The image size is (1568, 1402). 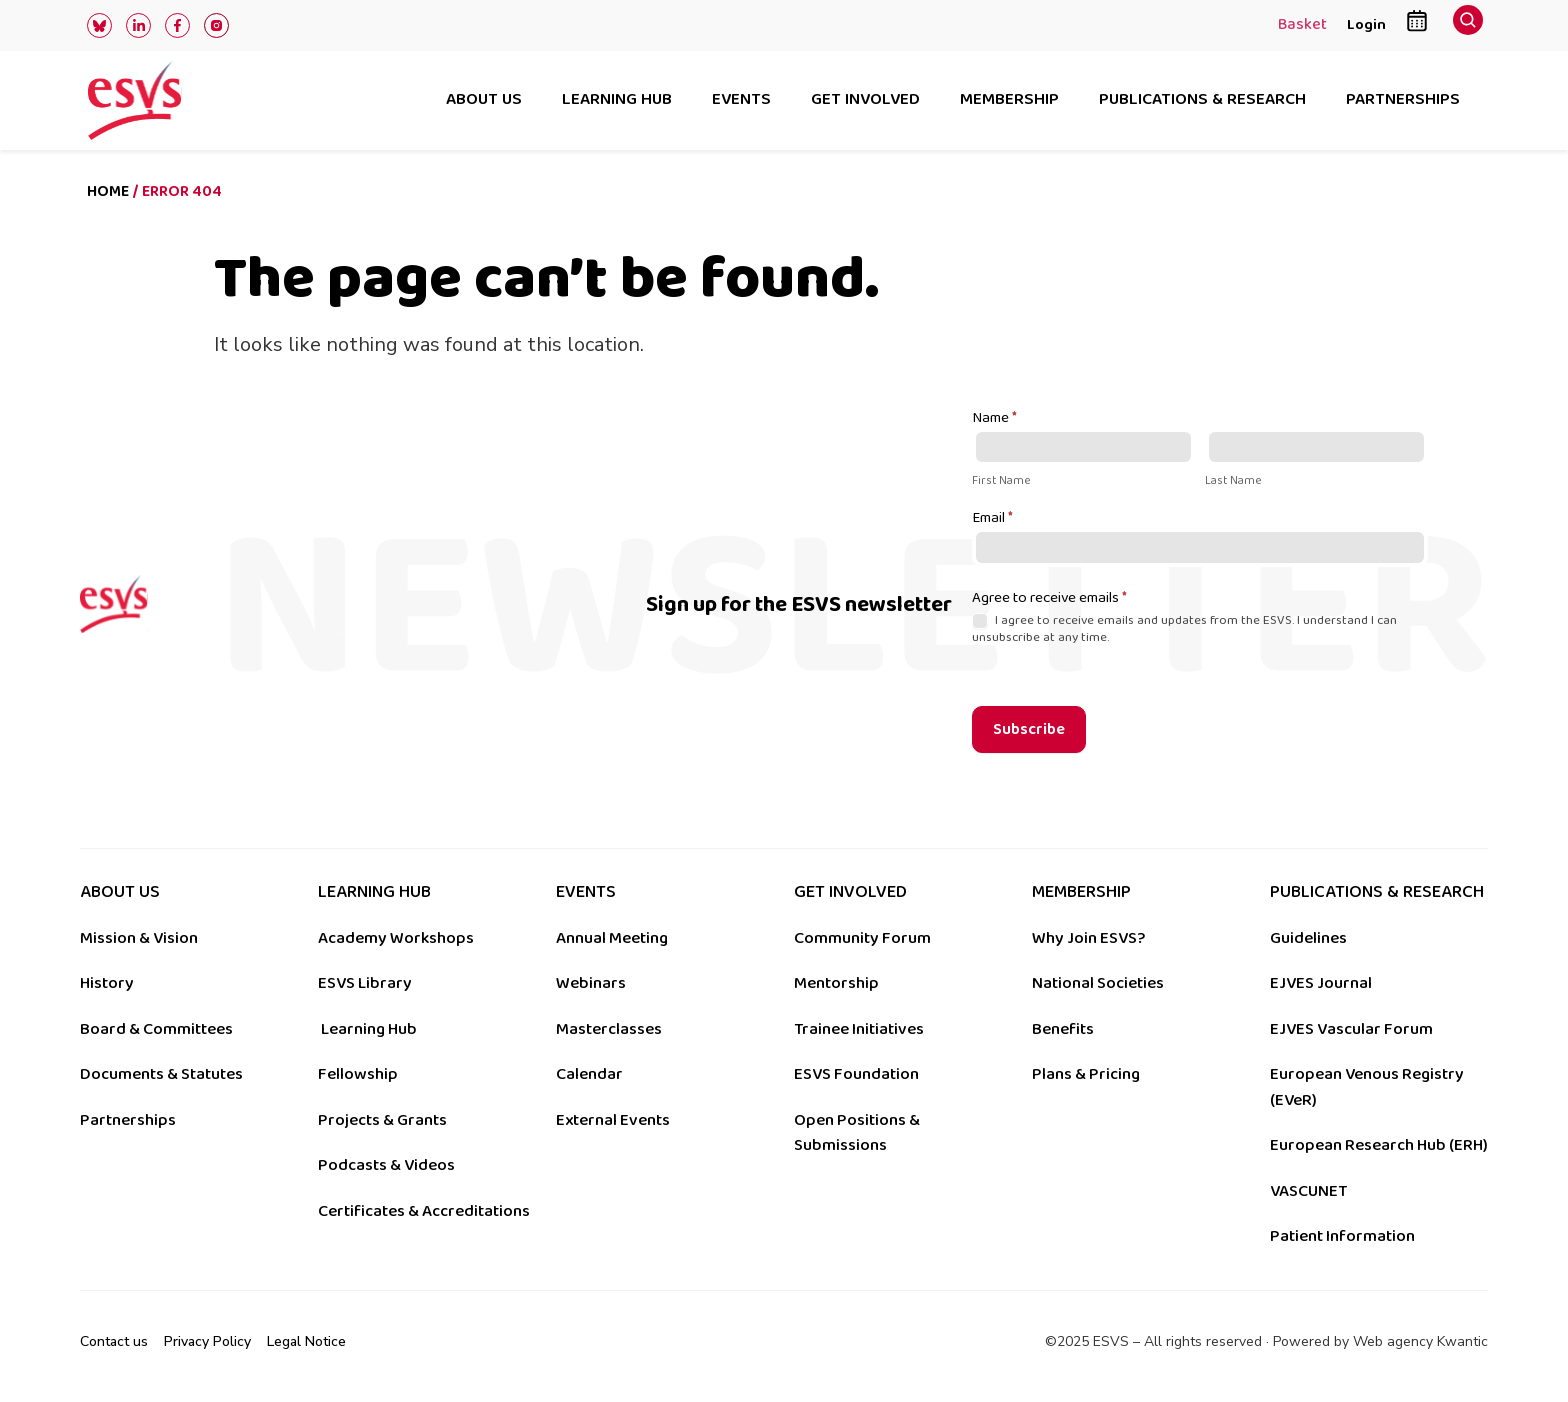 I want to click on EJVES Journal, so click(x=1321, y=983).